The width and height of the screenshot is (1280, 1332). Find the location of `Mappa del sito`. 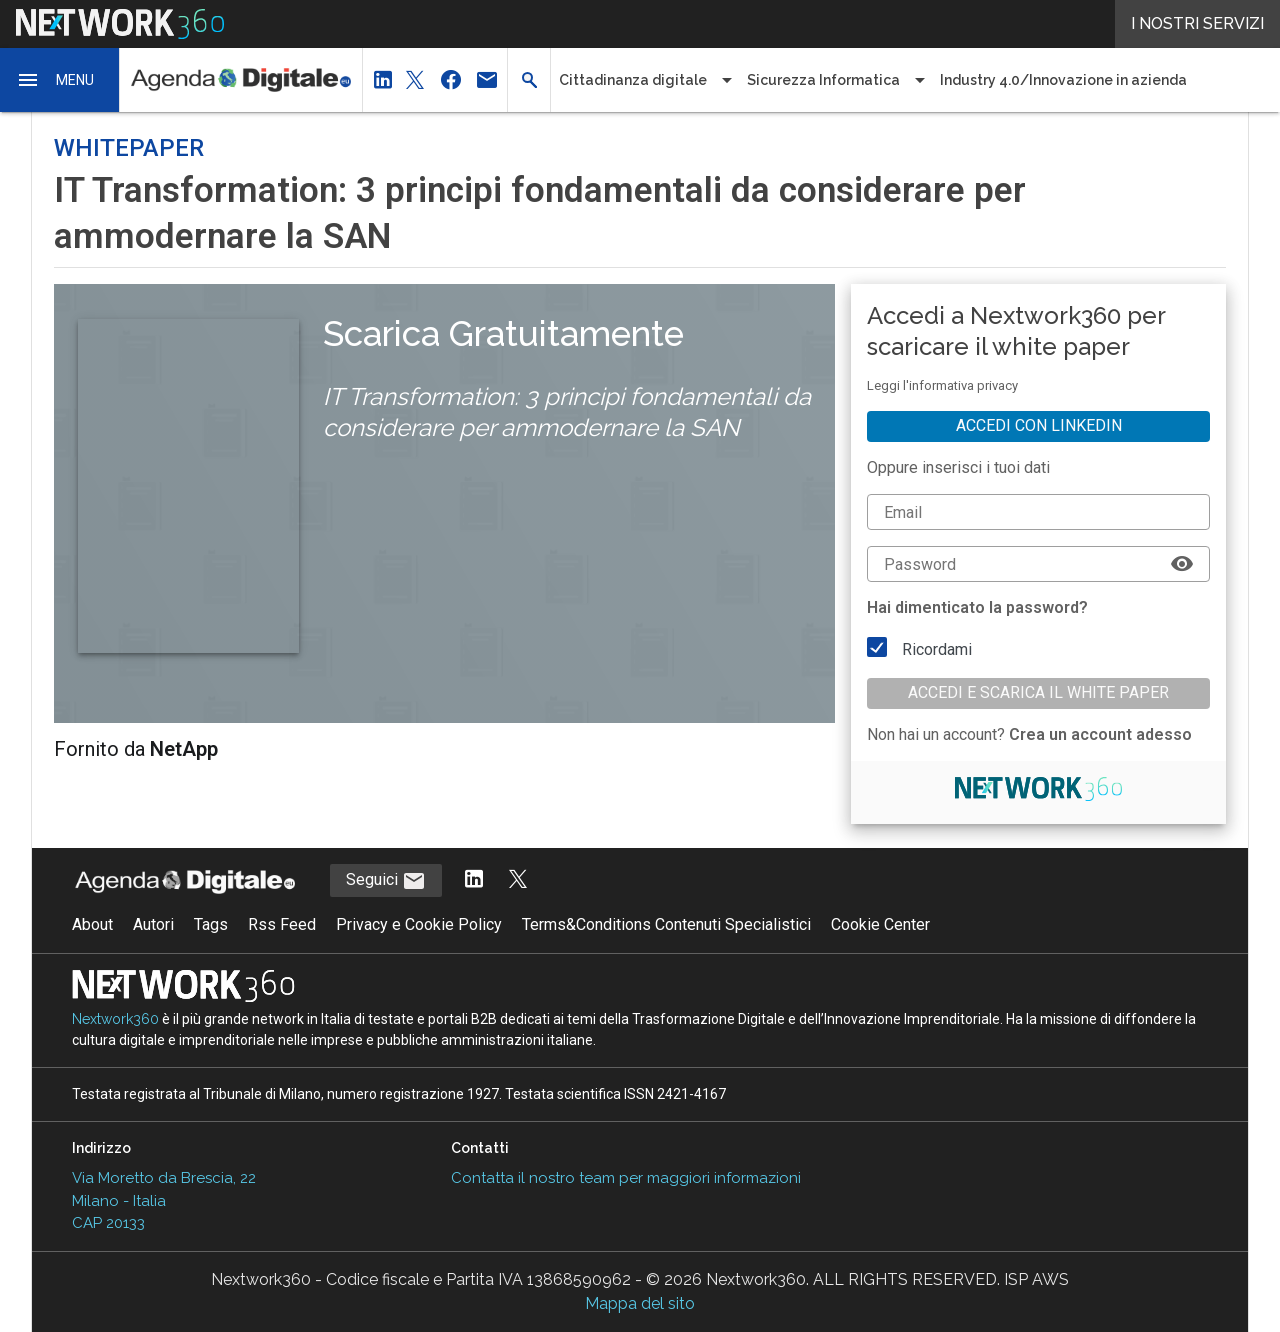

Mappa del sito is located at coordinates (640, 1303).